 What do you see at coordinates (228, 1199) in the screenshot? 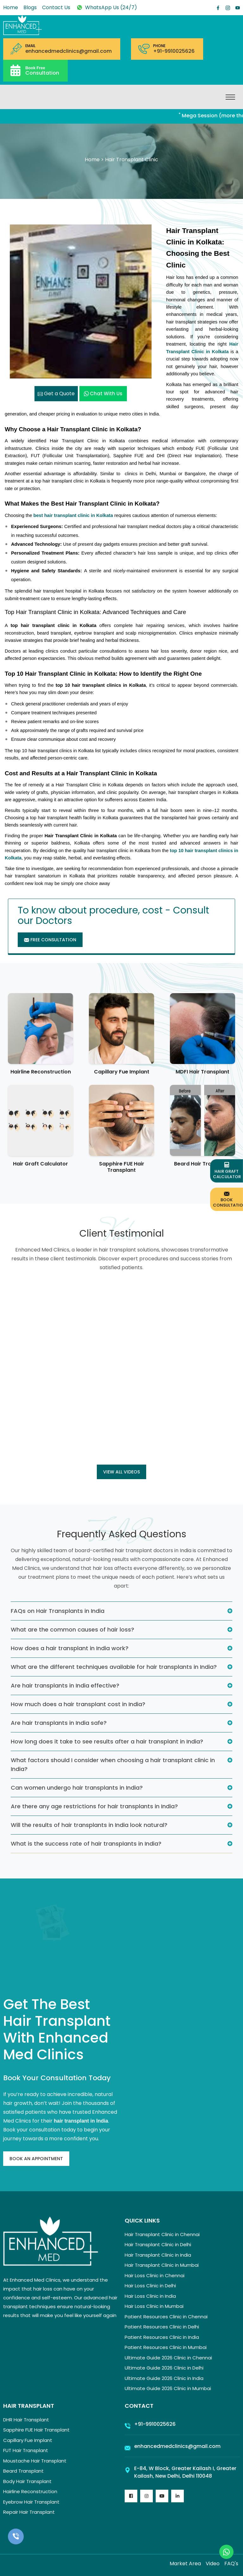
I see `Book Consultation` at bounding box center [228, 1199].